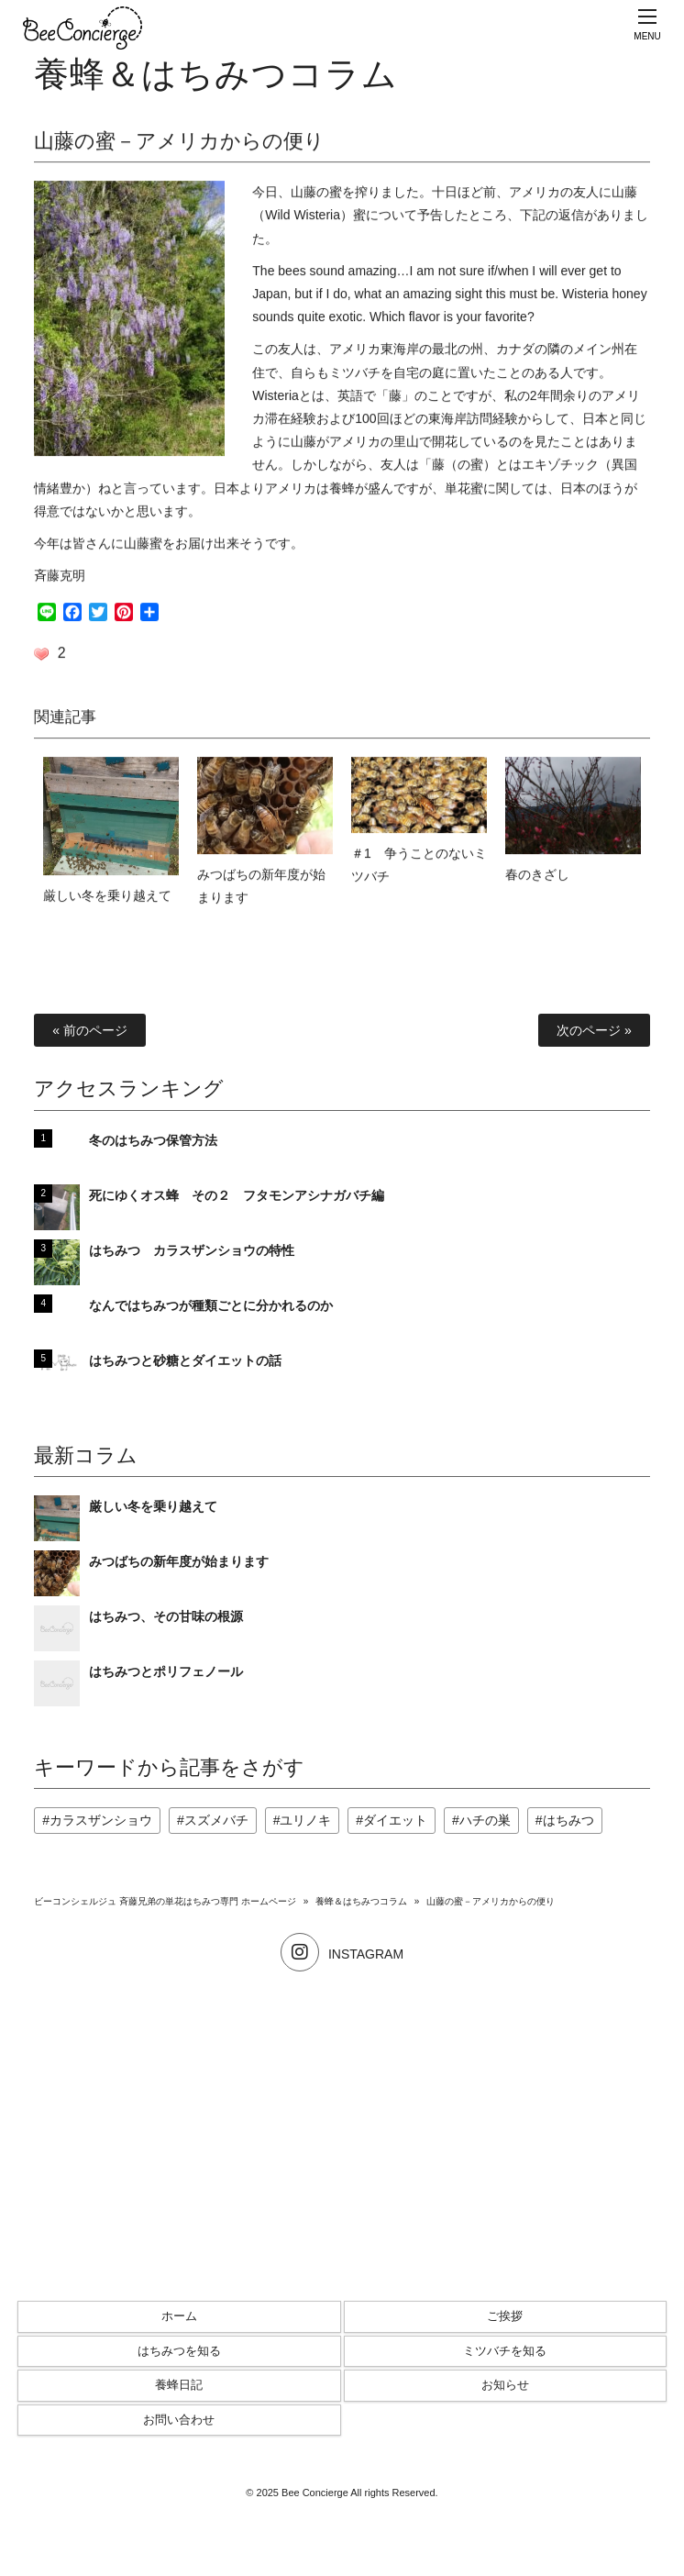  I want to click on ダイエット, so click(395, 1820).